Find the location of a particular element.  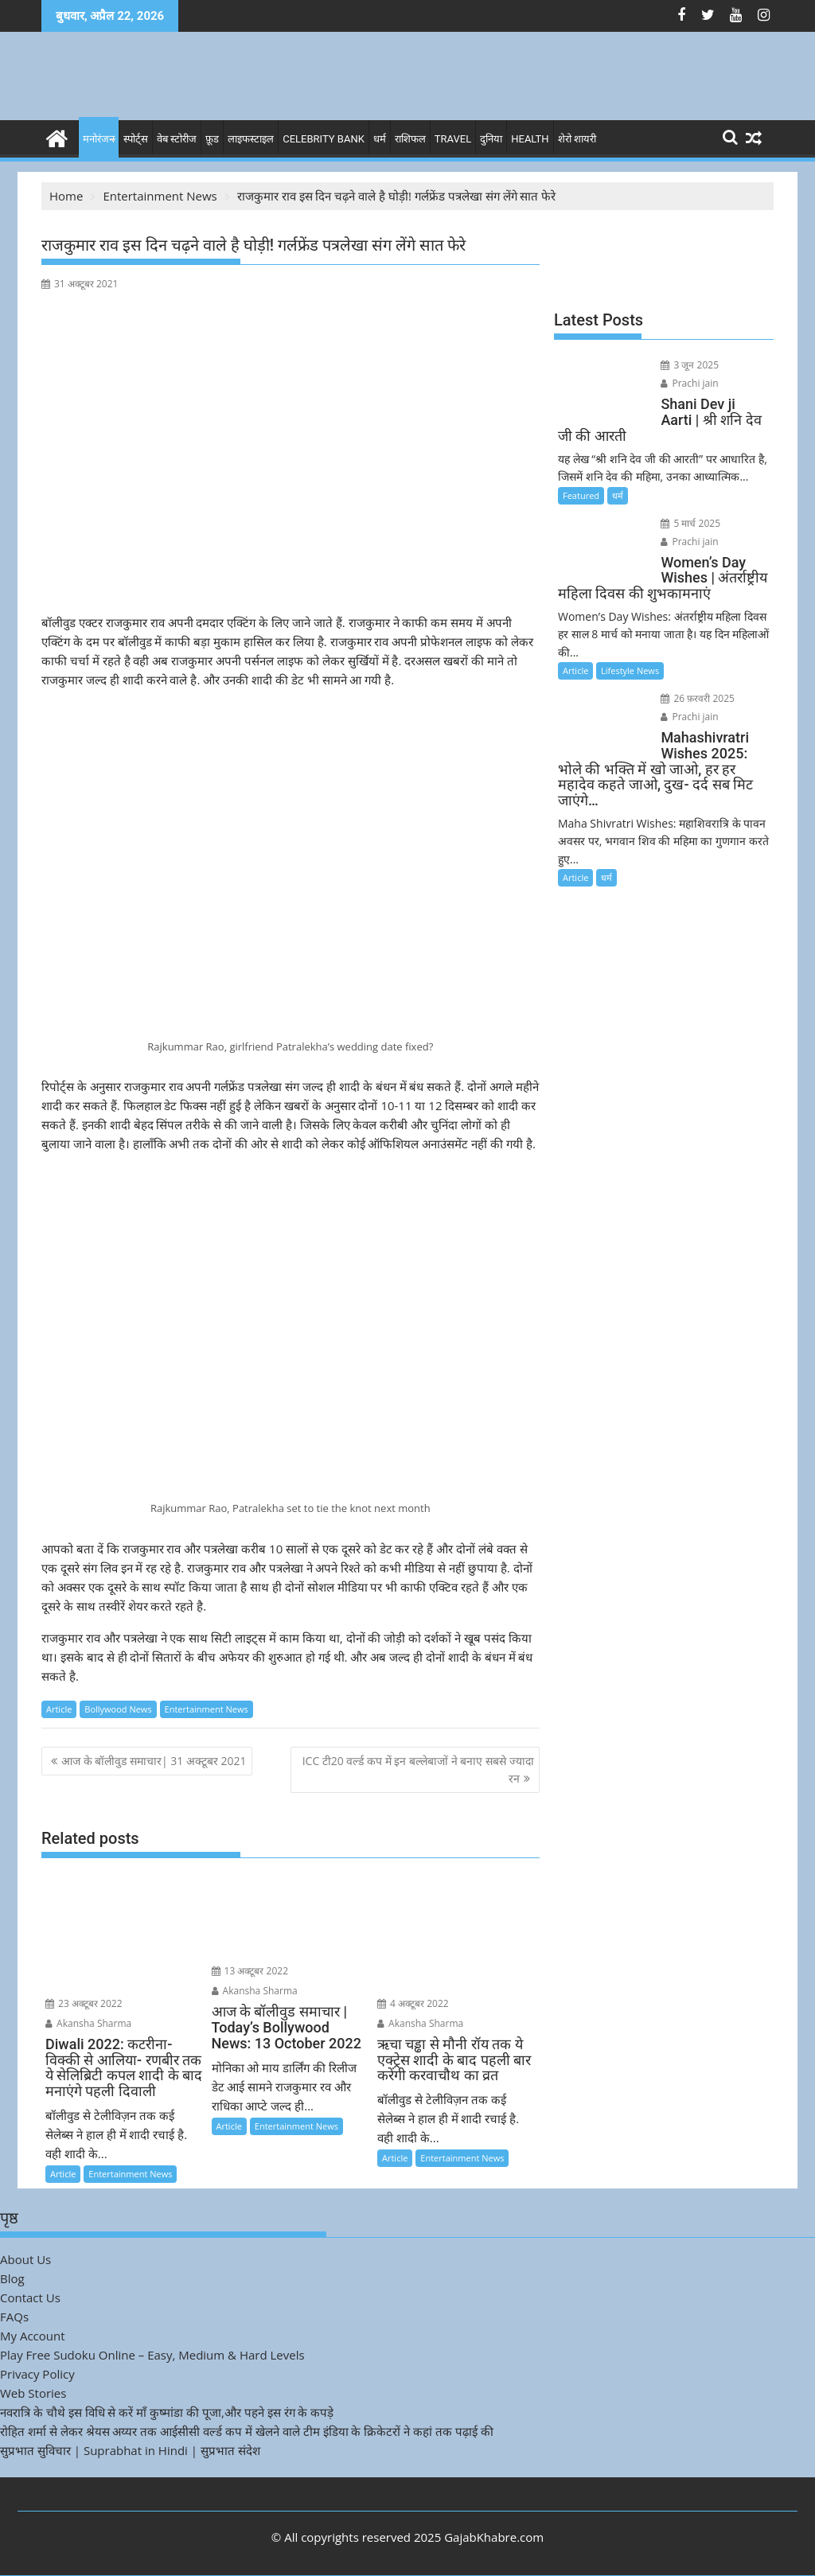

Blog is located at coordinates (12, 2278).